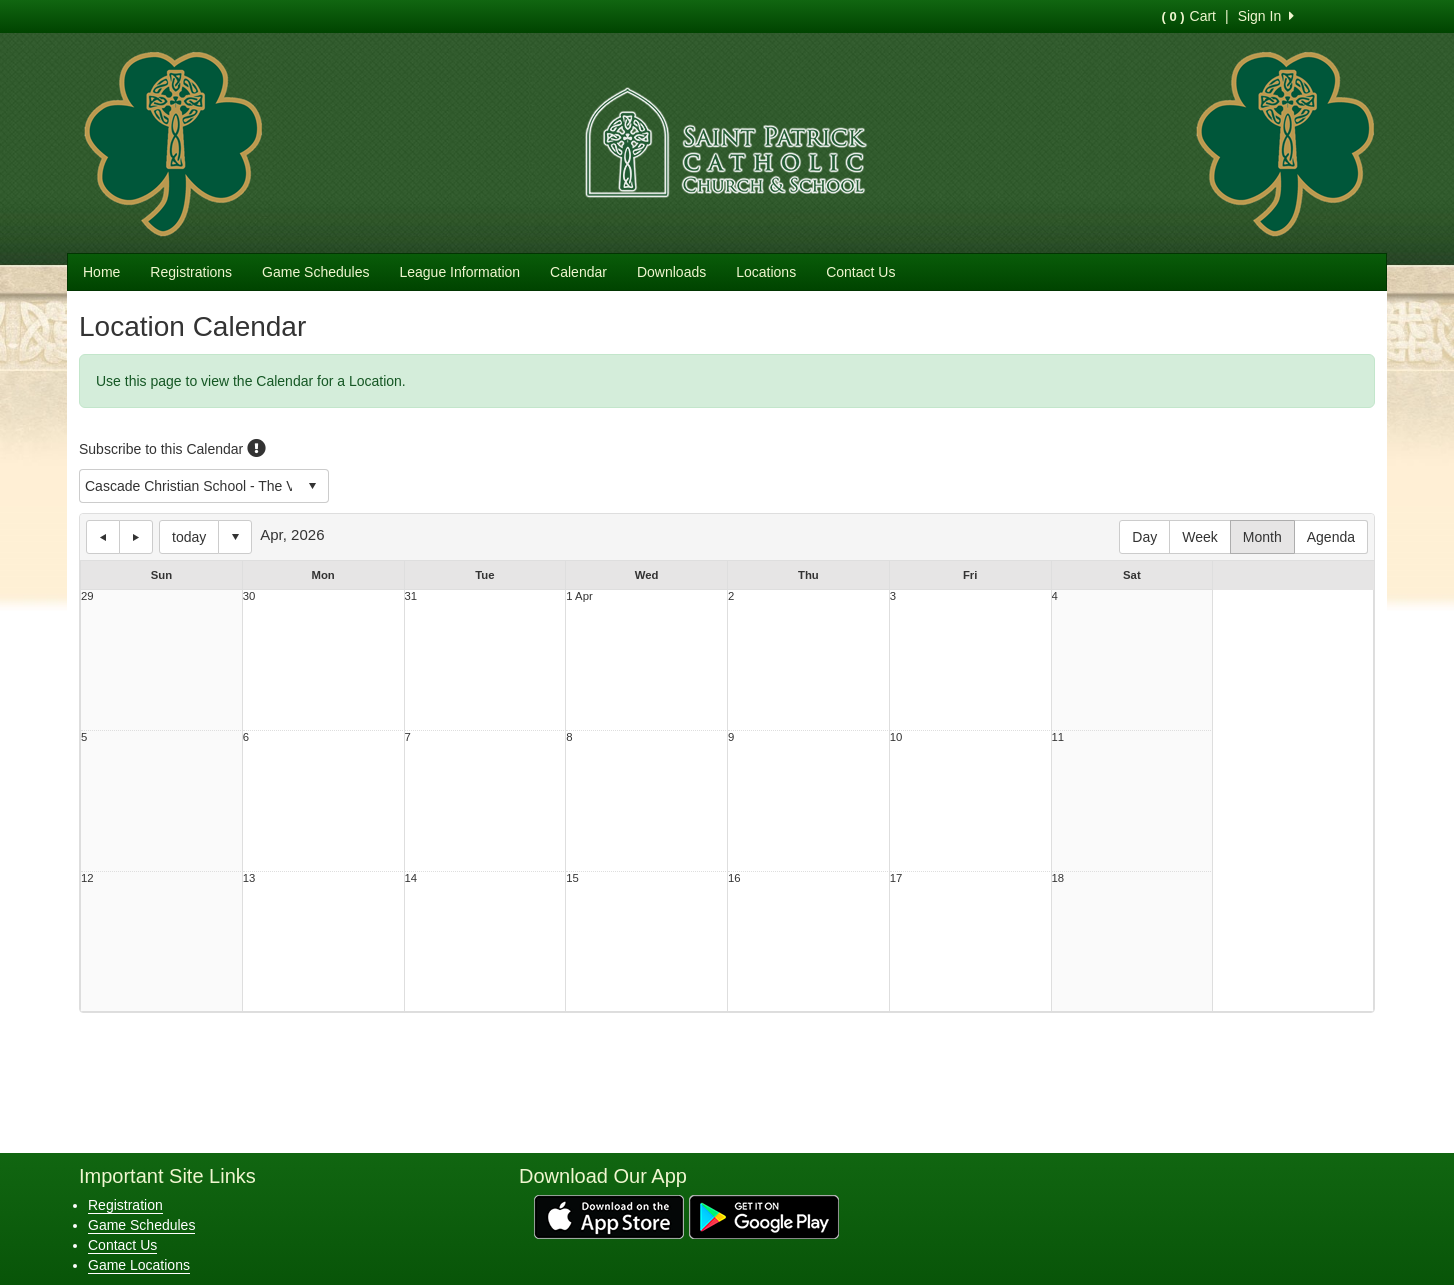 The image size is (1454, 1285). I want to click on 10, so click(896, 737).